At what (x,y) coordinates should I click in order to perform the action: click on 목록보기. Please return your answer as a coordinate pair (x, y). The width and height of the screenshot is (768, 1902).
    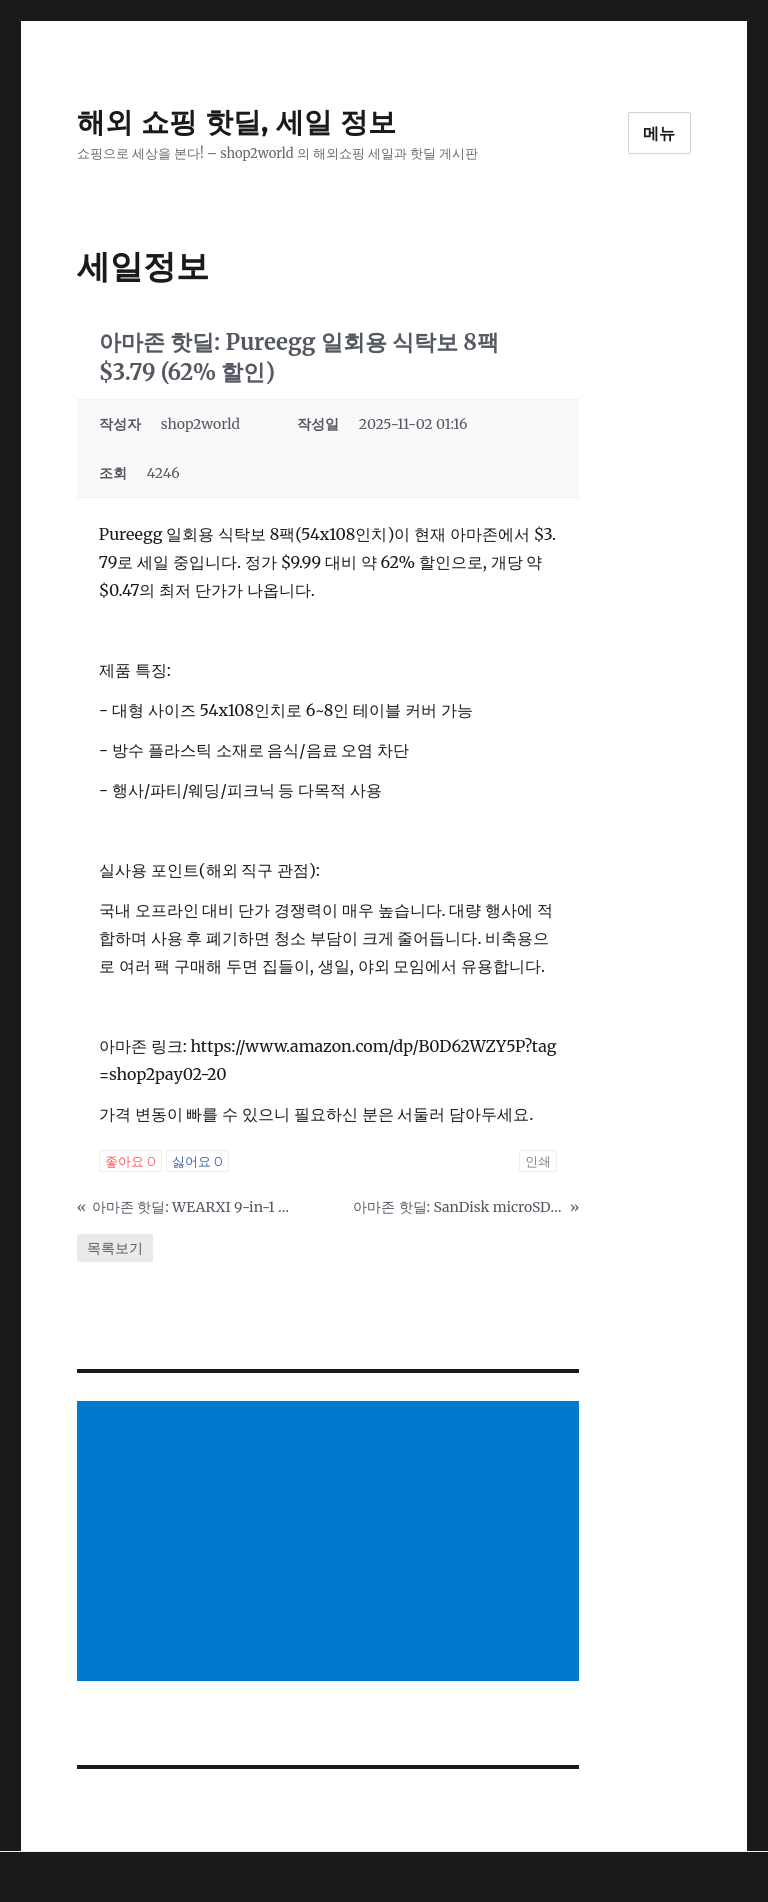
    Looking at the image, I should click on (115, 1248).